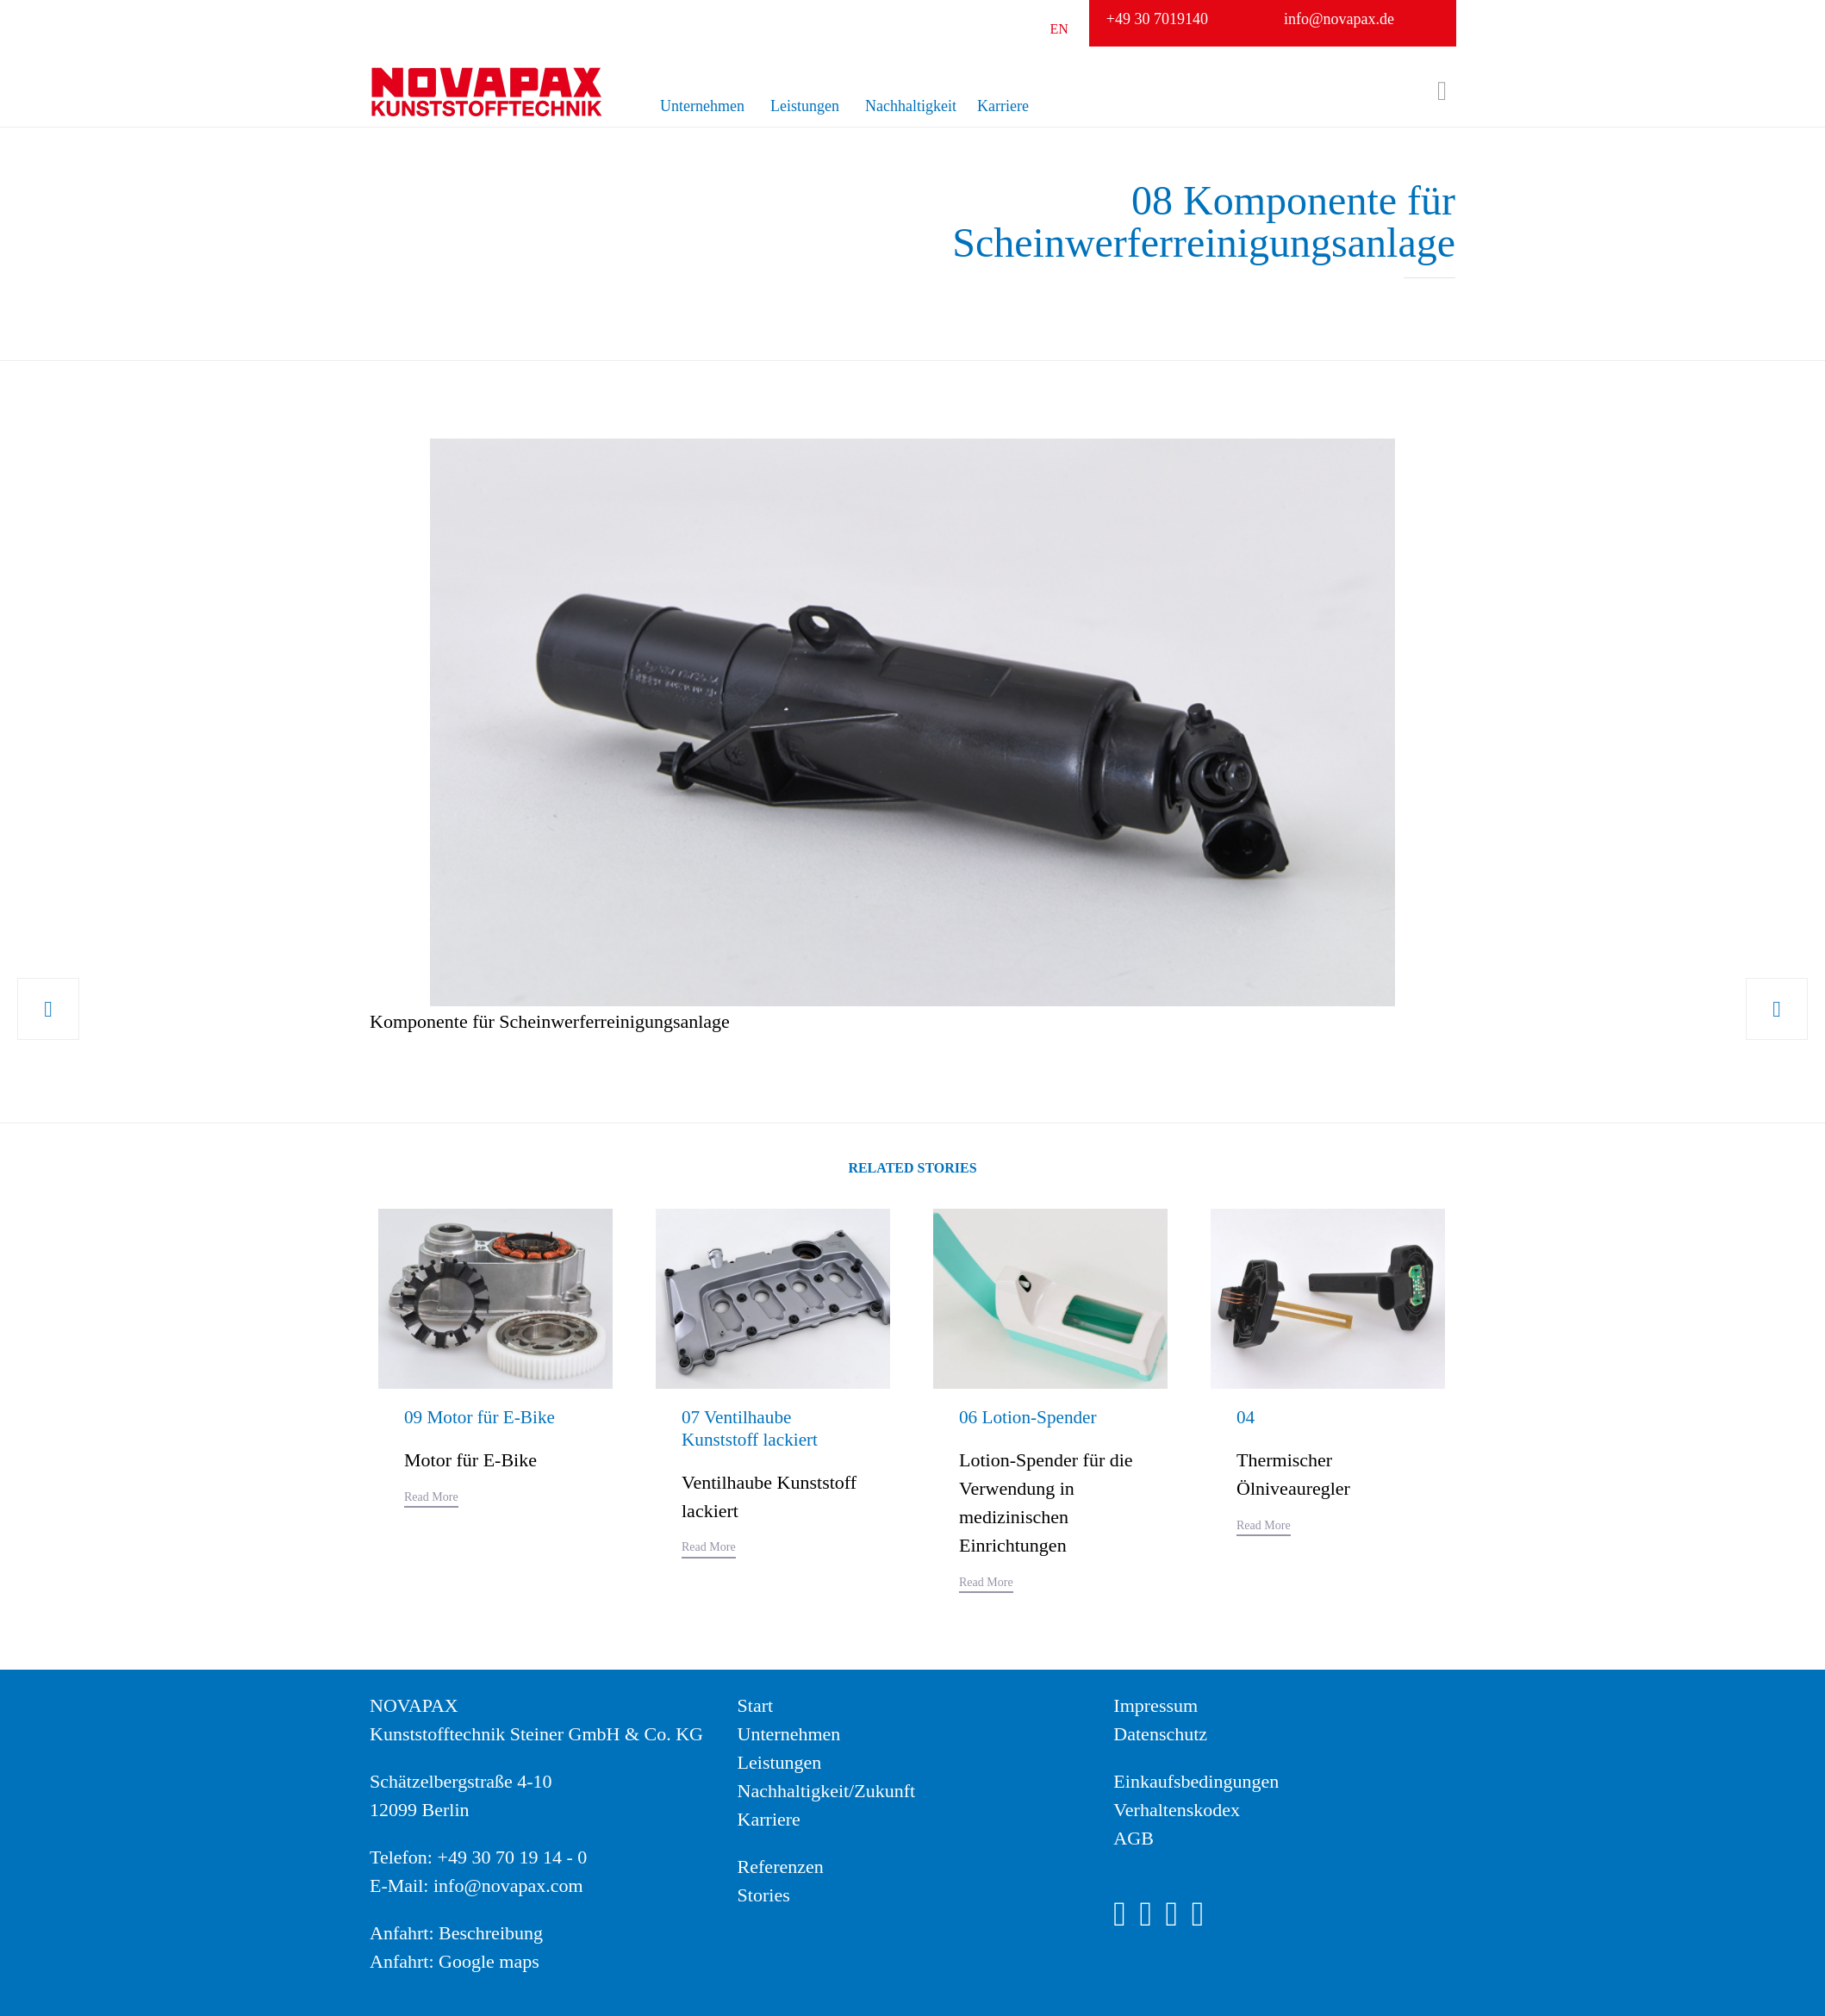 This screenshot has width=1825, height=2016. I want to click on Datenschutz, so click(1160, 1734).